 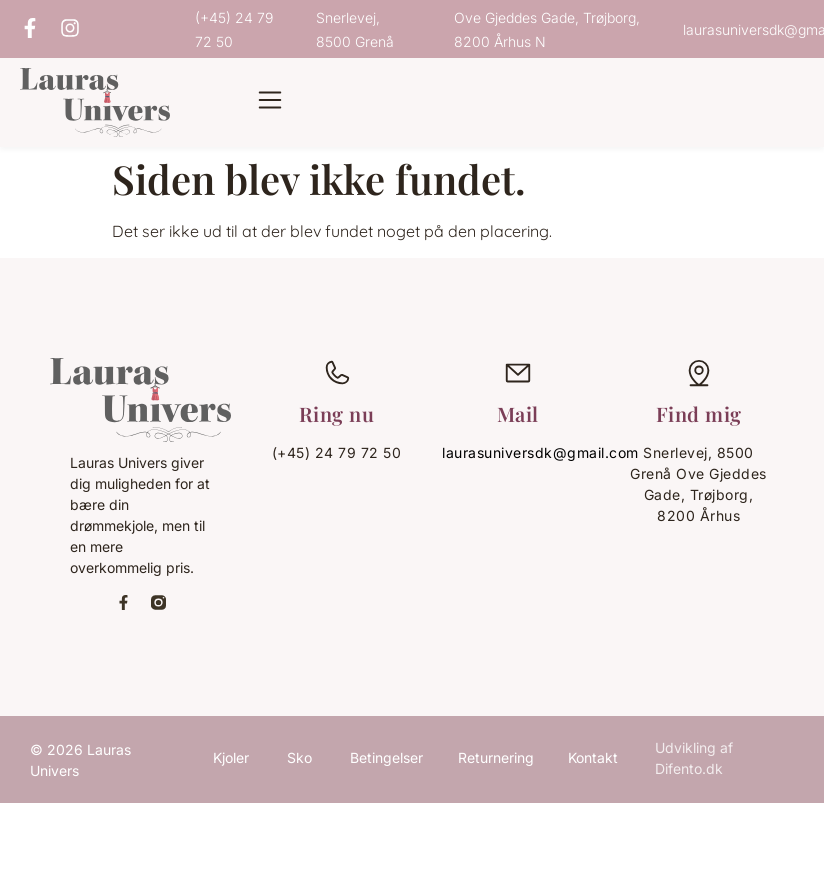 I want to click on Returnering, so click(x=496, y=757).